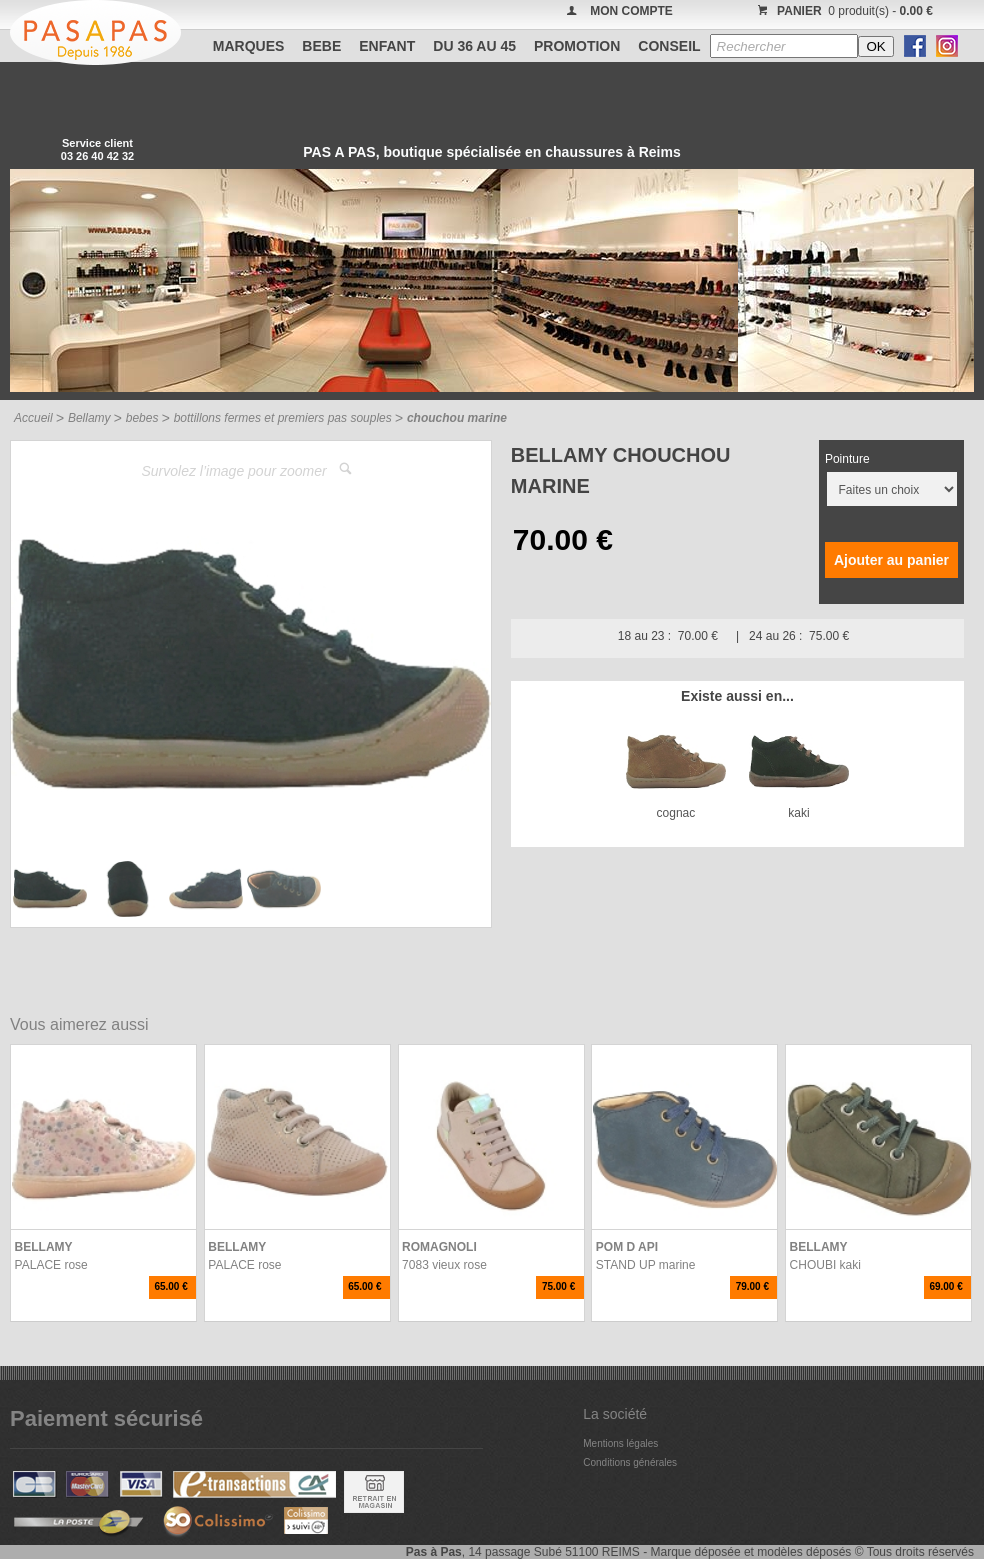 Image resolution: width=984 pixels, height=1559 pixels. Describe the element at coordinates (321, 46) in the screenshot. I see `BEBE` at that location.